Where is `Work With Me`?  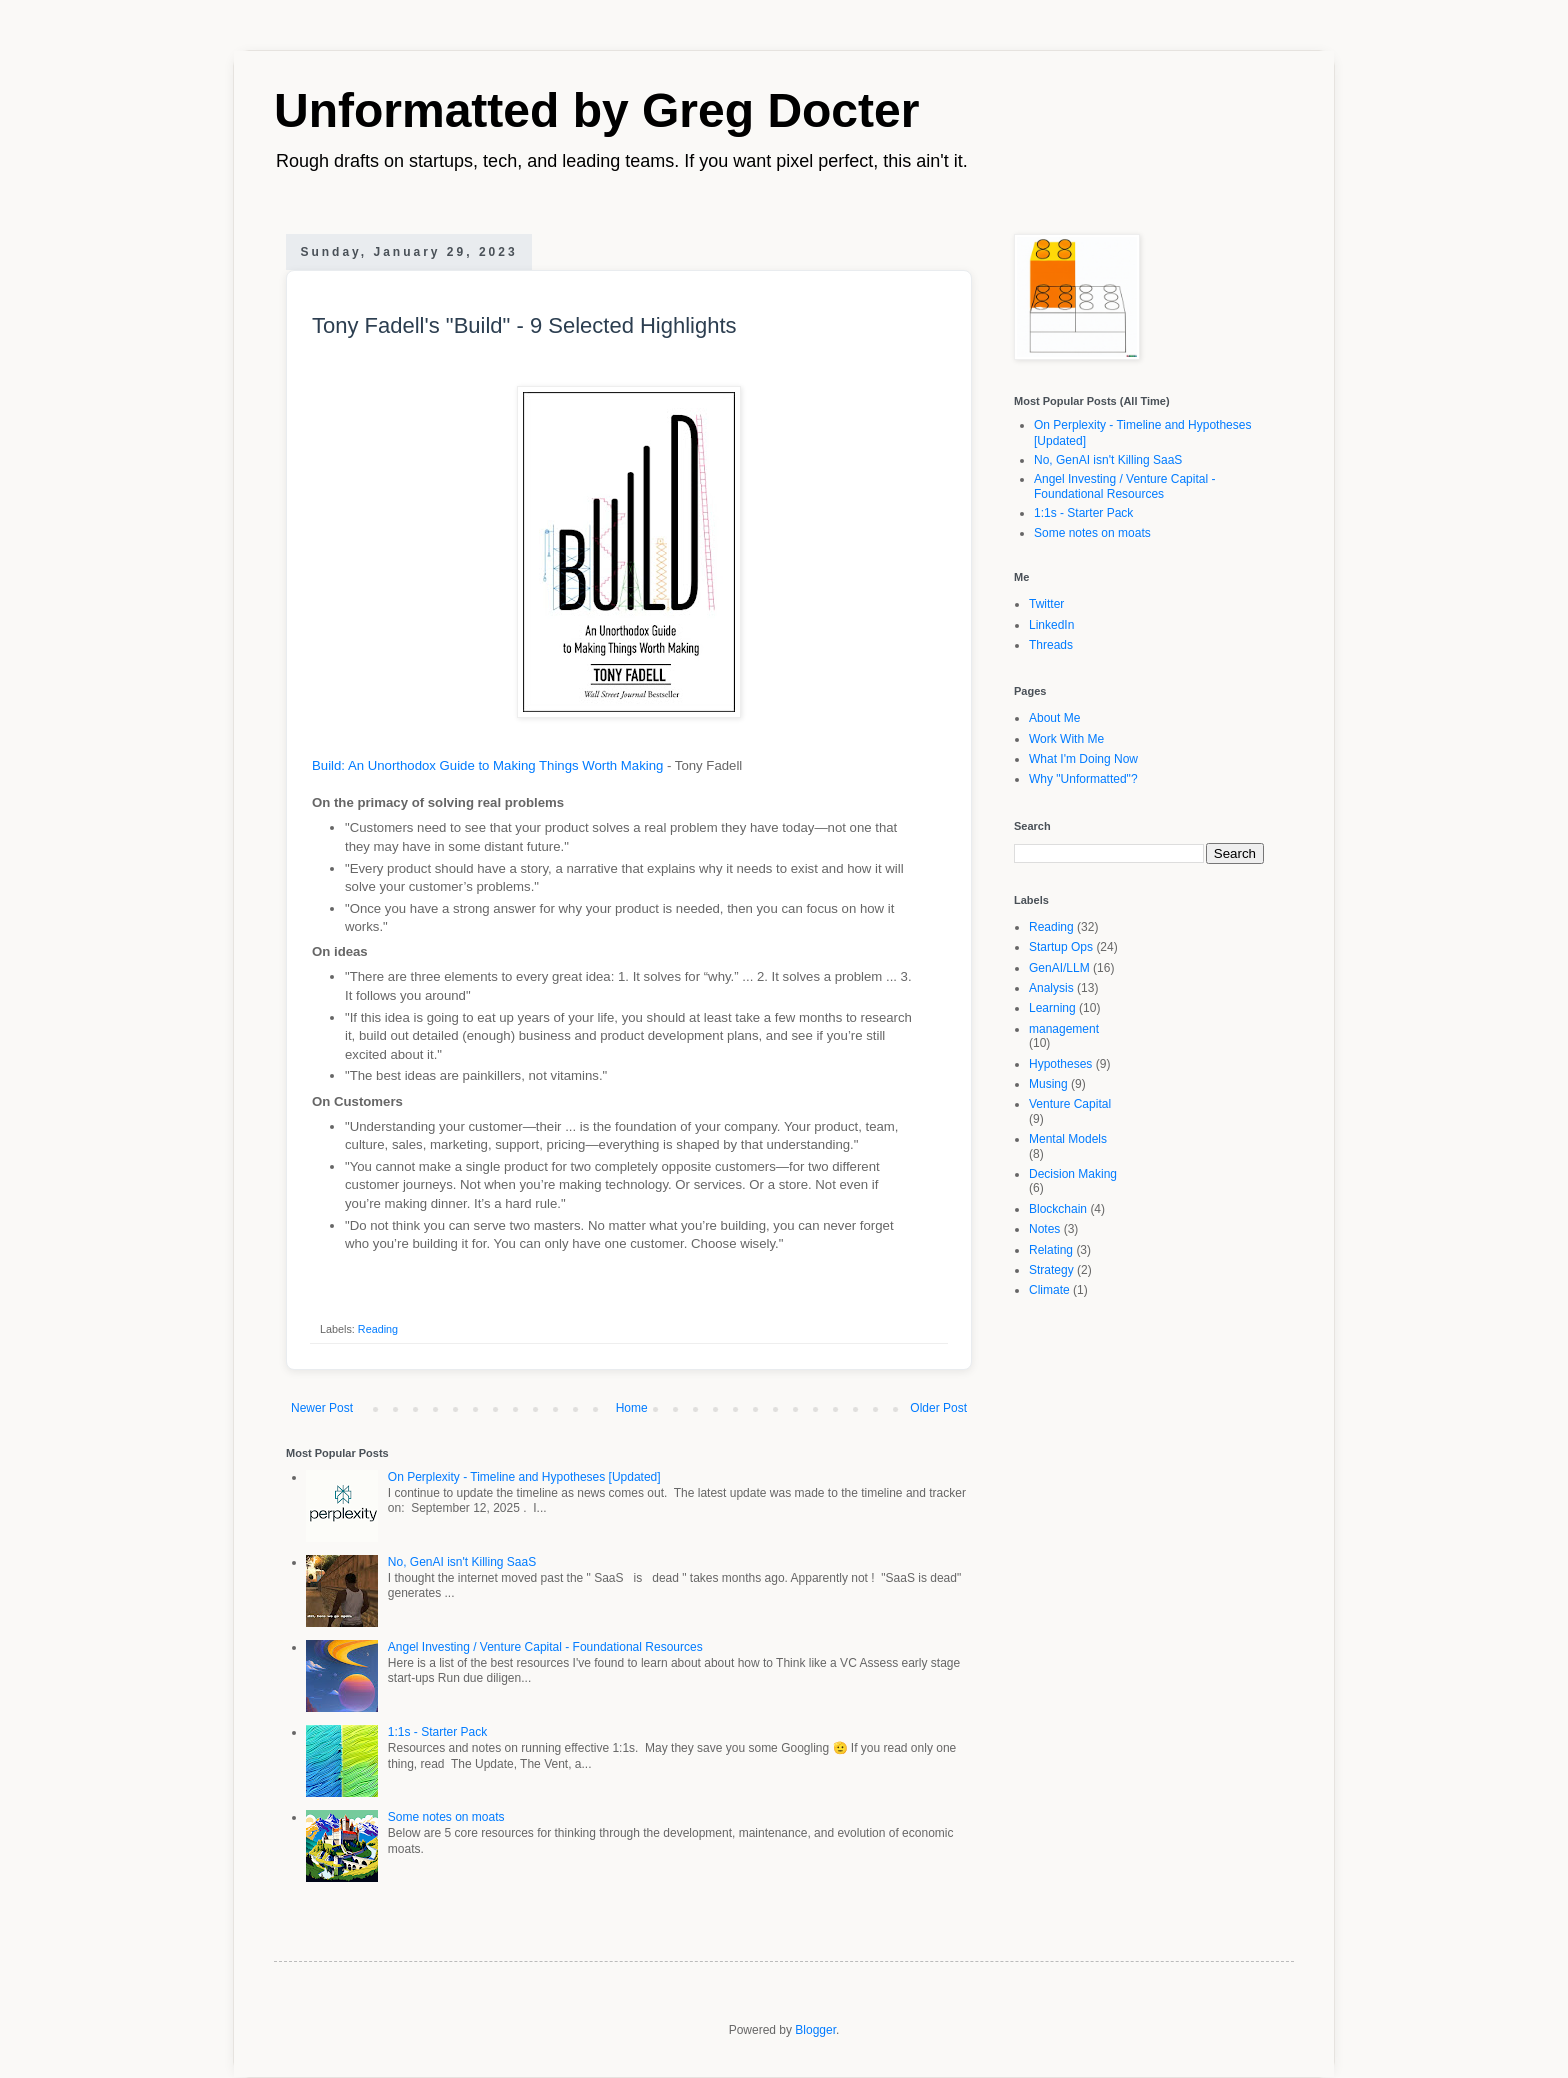
Work With Me is located at coordinates (1066, 739).